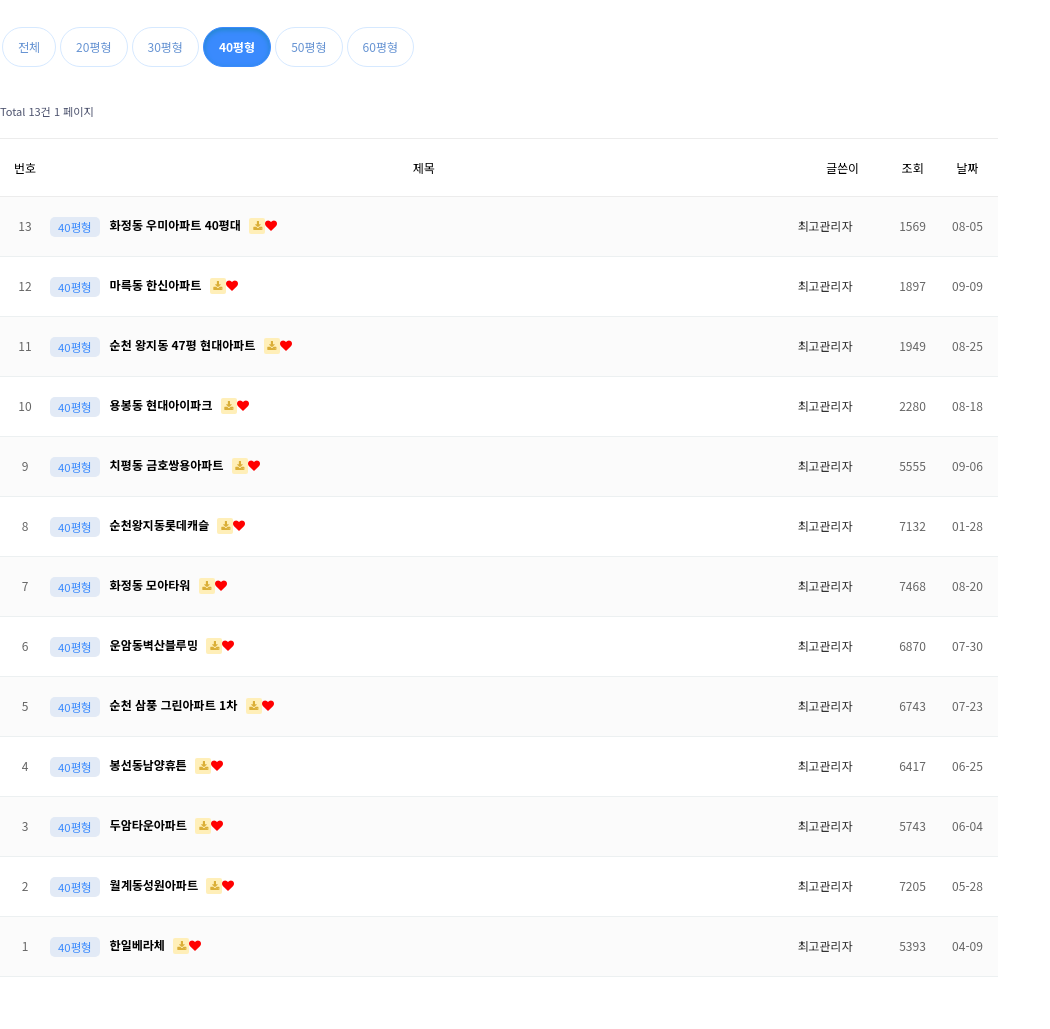 Image resolution: width=1050 pixels, height=1029 pixels. What do you see at coordinates (156, 884) in the screenshot?
I see `월계동성원아파트` at bounding box center [156, 884].